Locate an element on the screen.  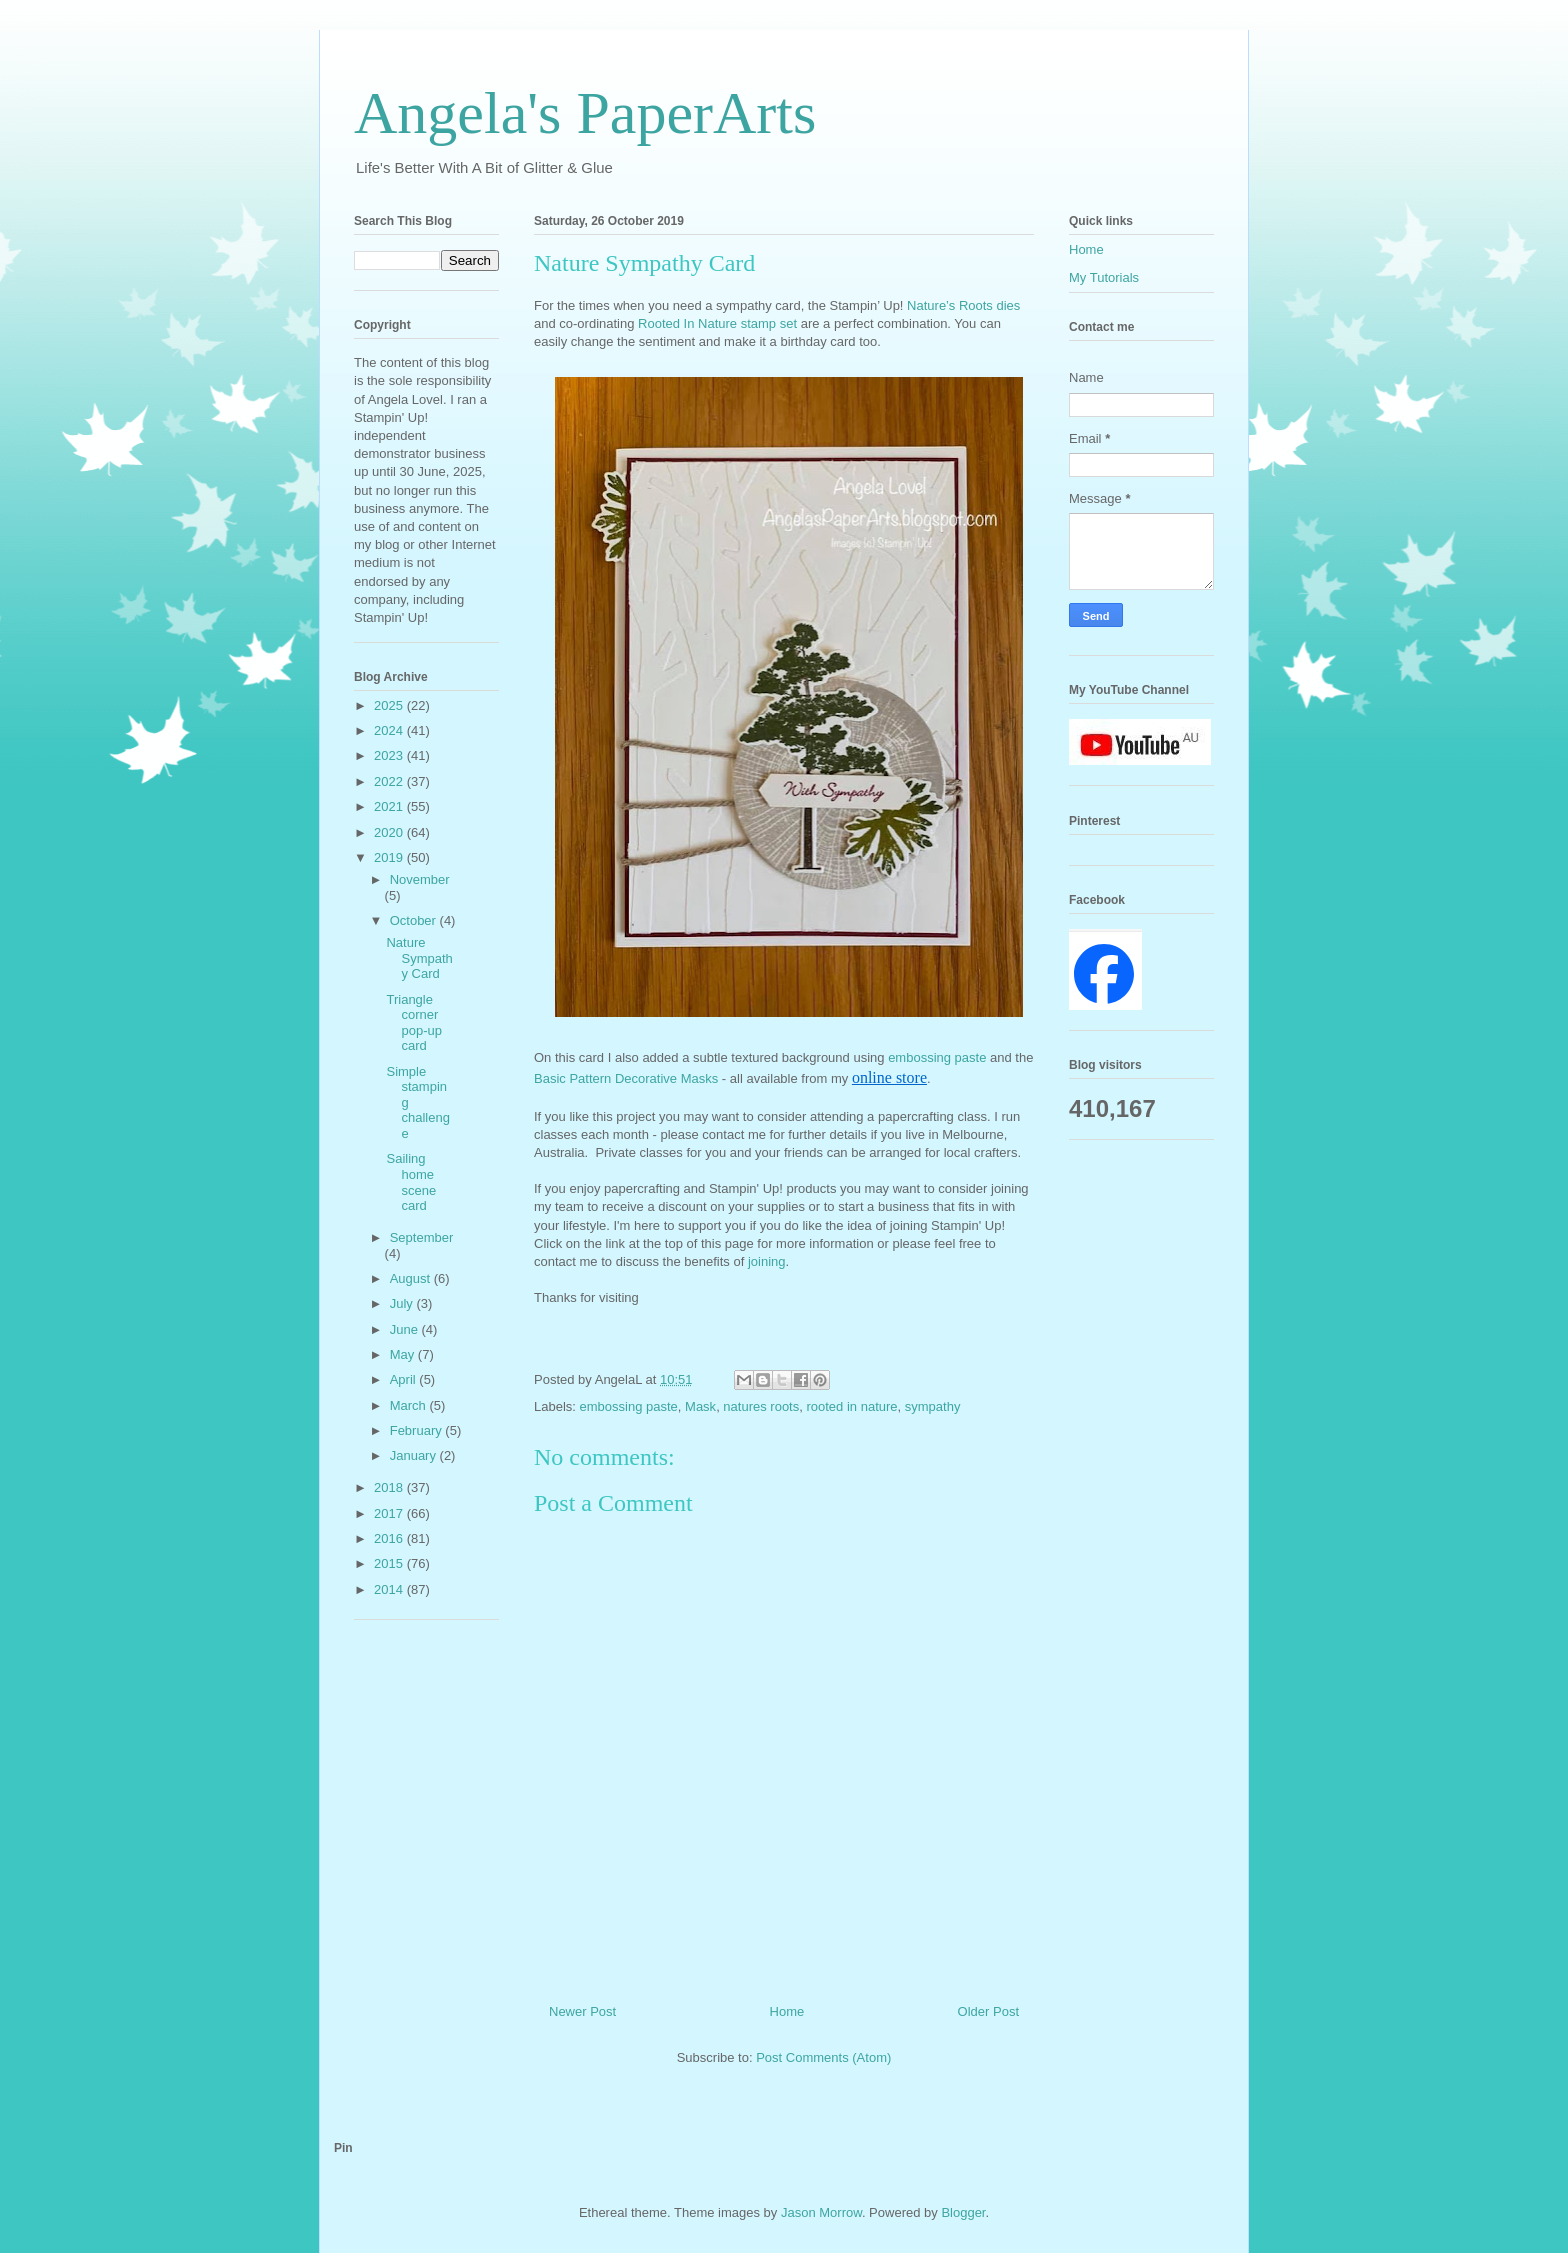
Blogger is located at coordinates (963, 2212).